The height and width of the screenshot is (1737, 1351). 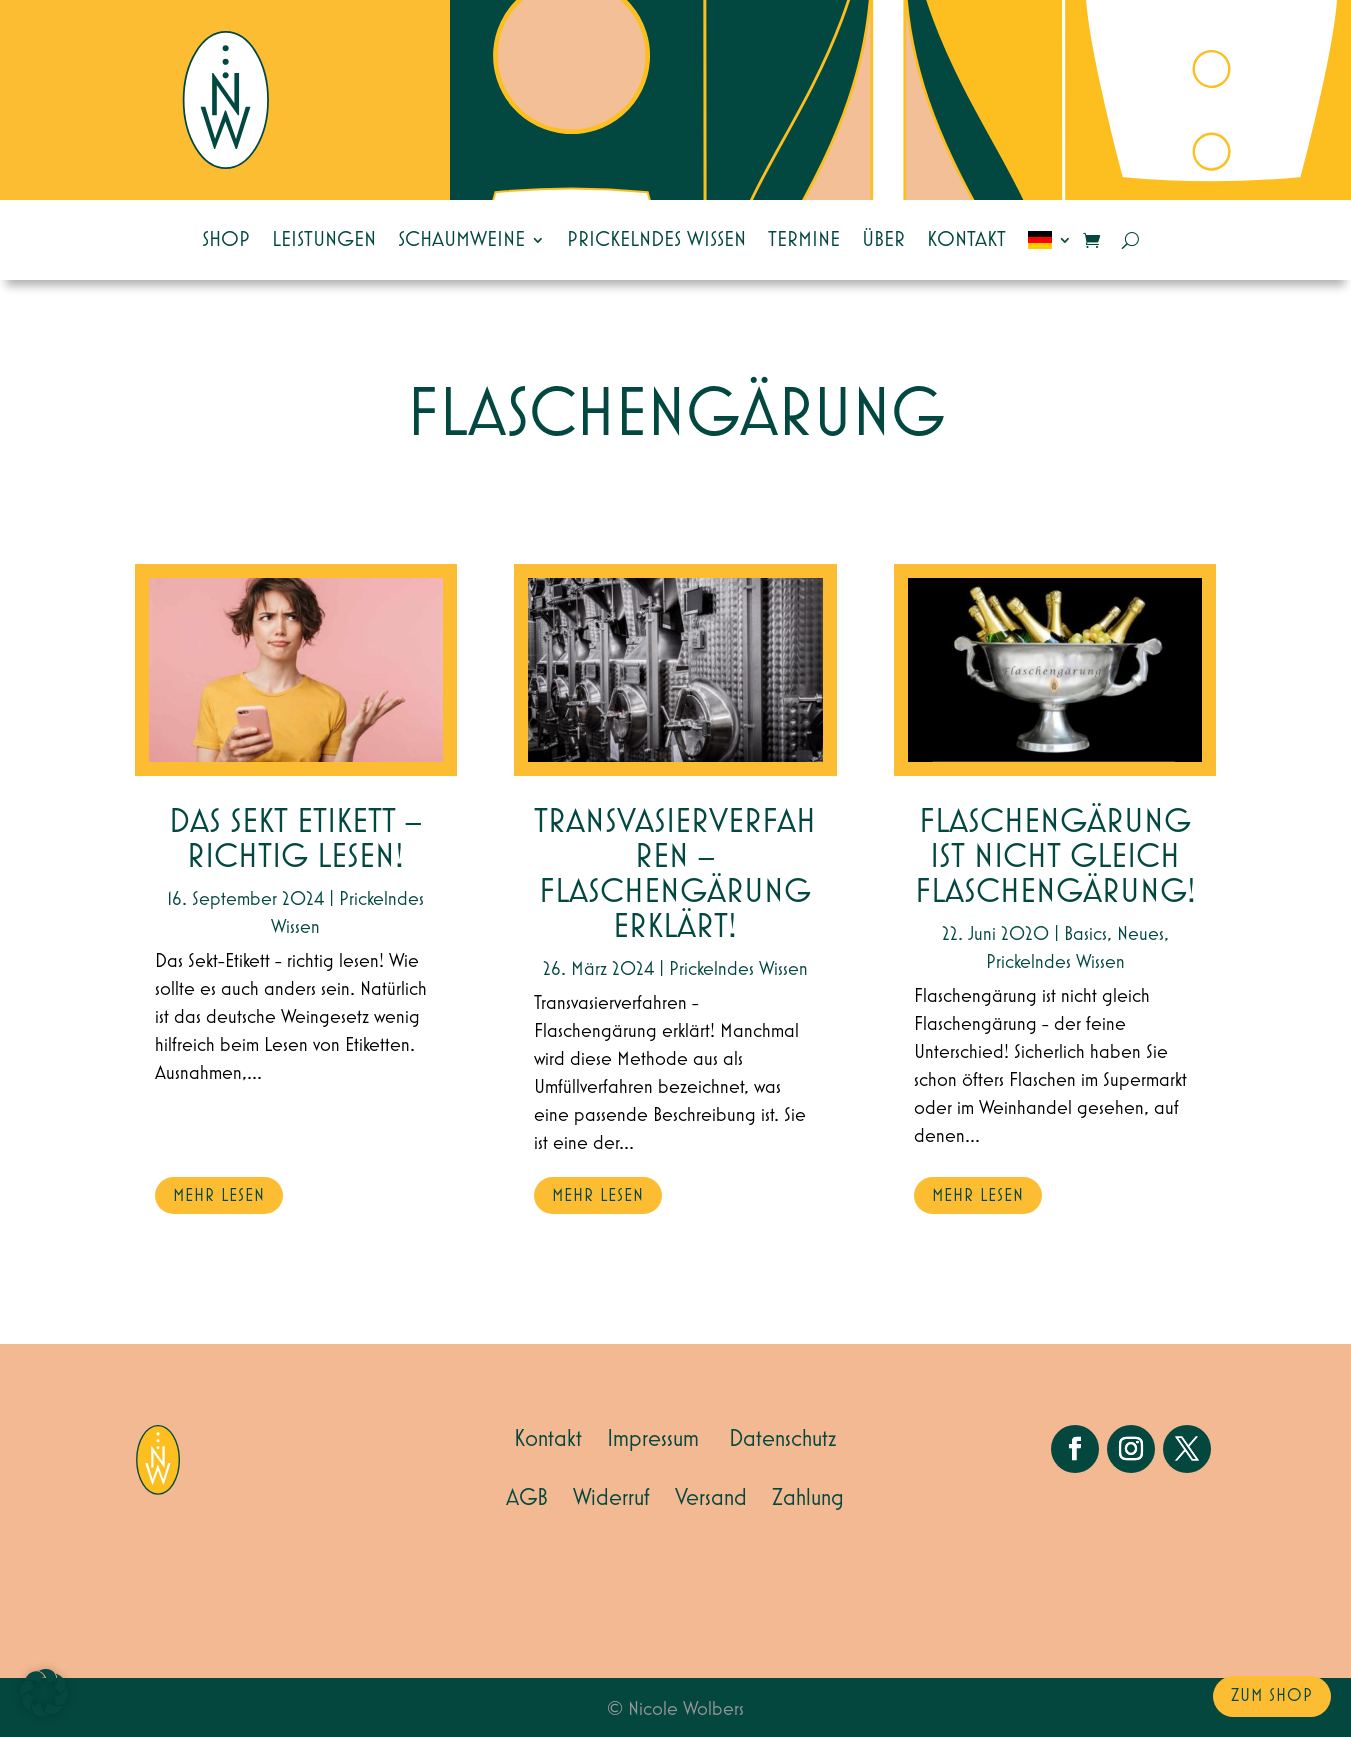 I want to click on Widerruf, so click(x=611, y=1498).